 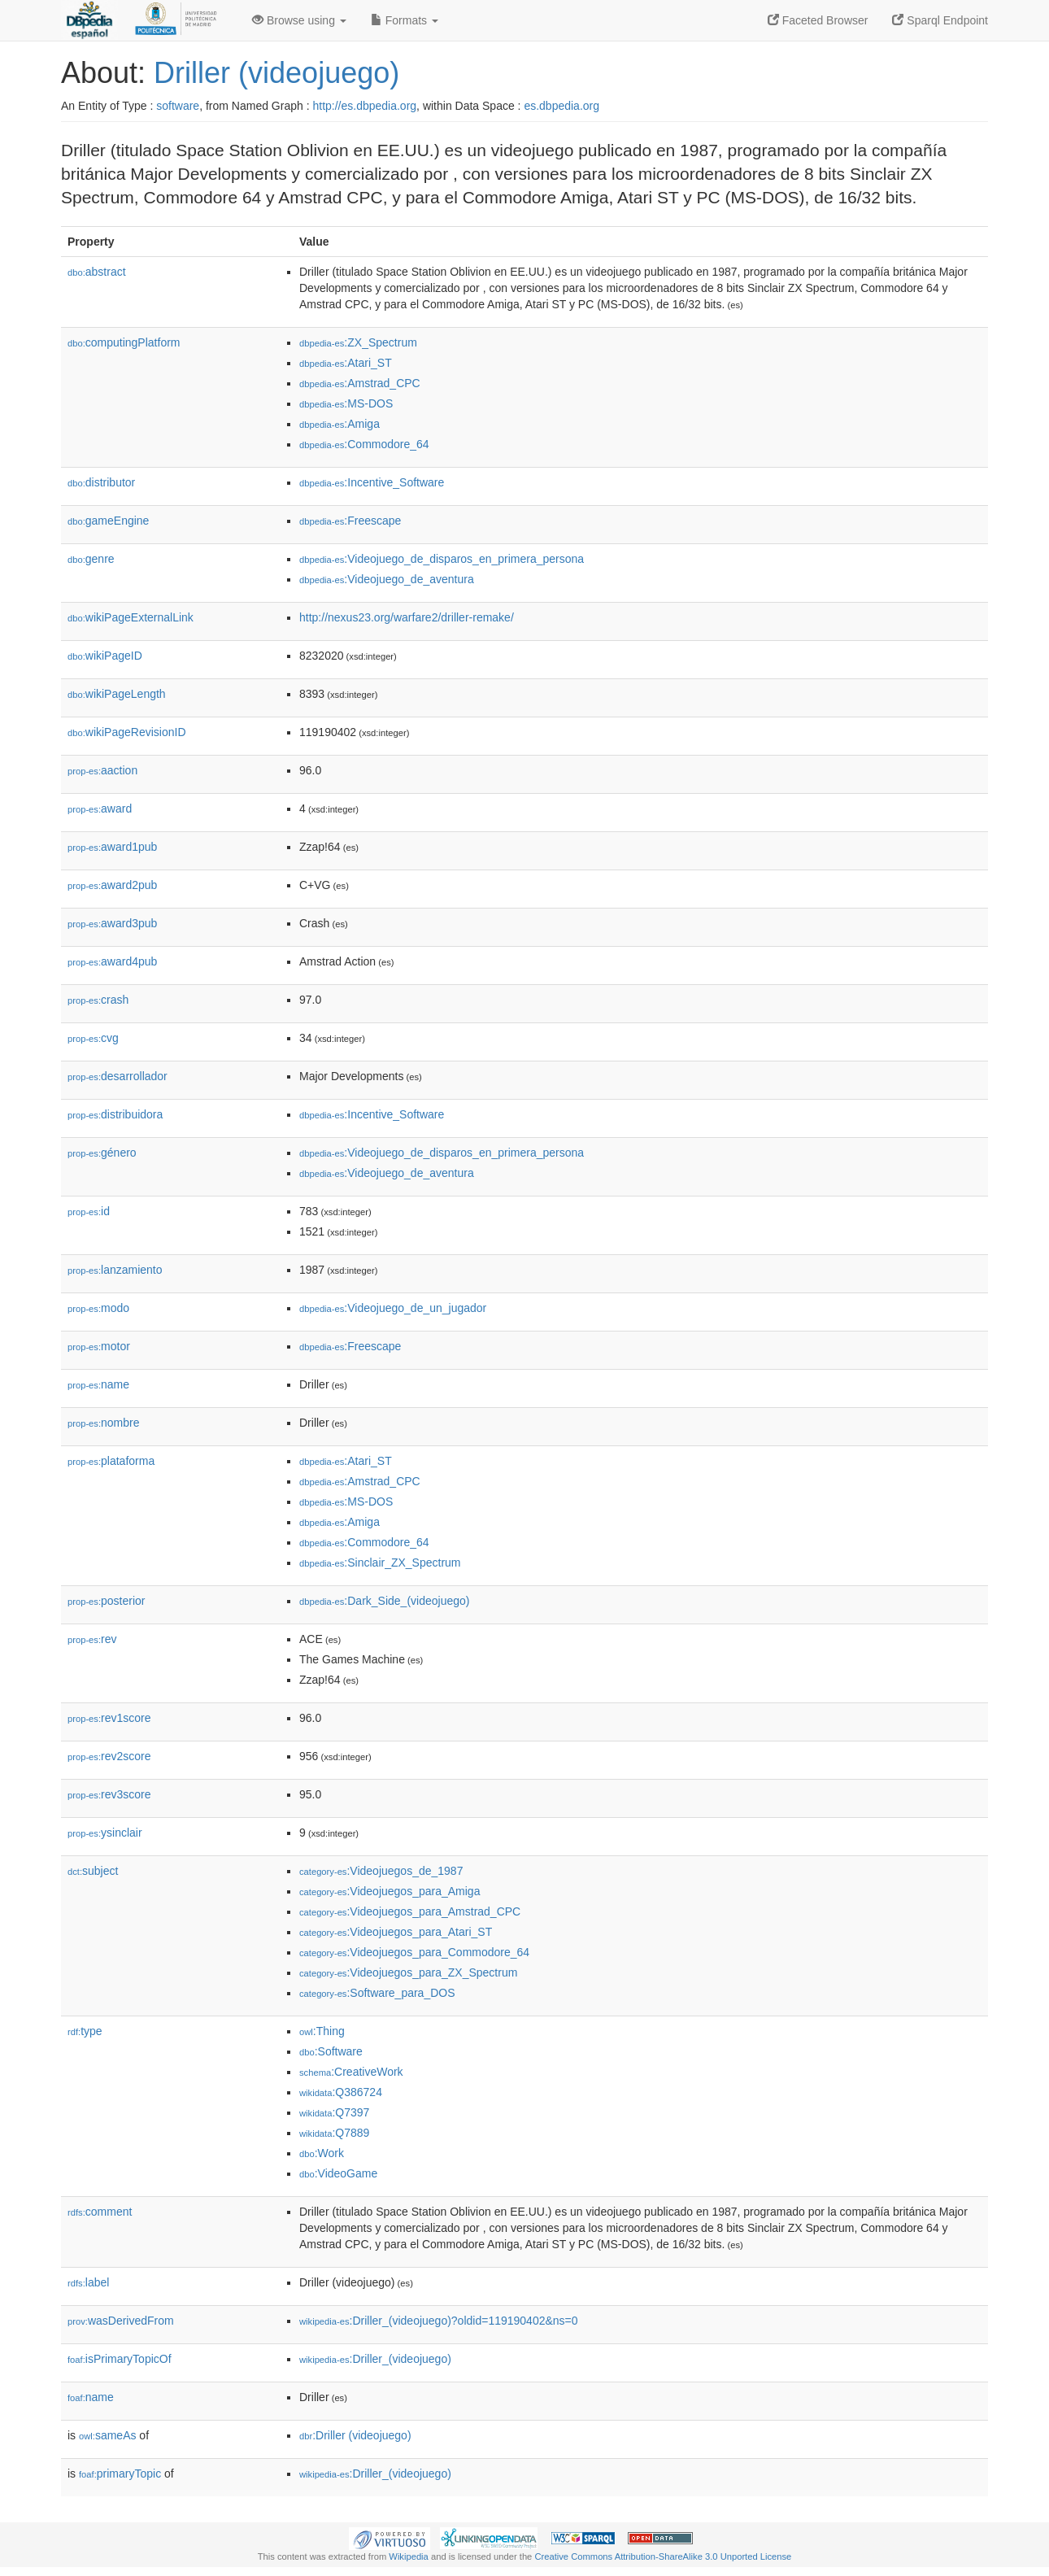 What do you see at coordinates (340, 2092) in the screenshot?
I see `:Q386724` at bounding box center [340, 2092].